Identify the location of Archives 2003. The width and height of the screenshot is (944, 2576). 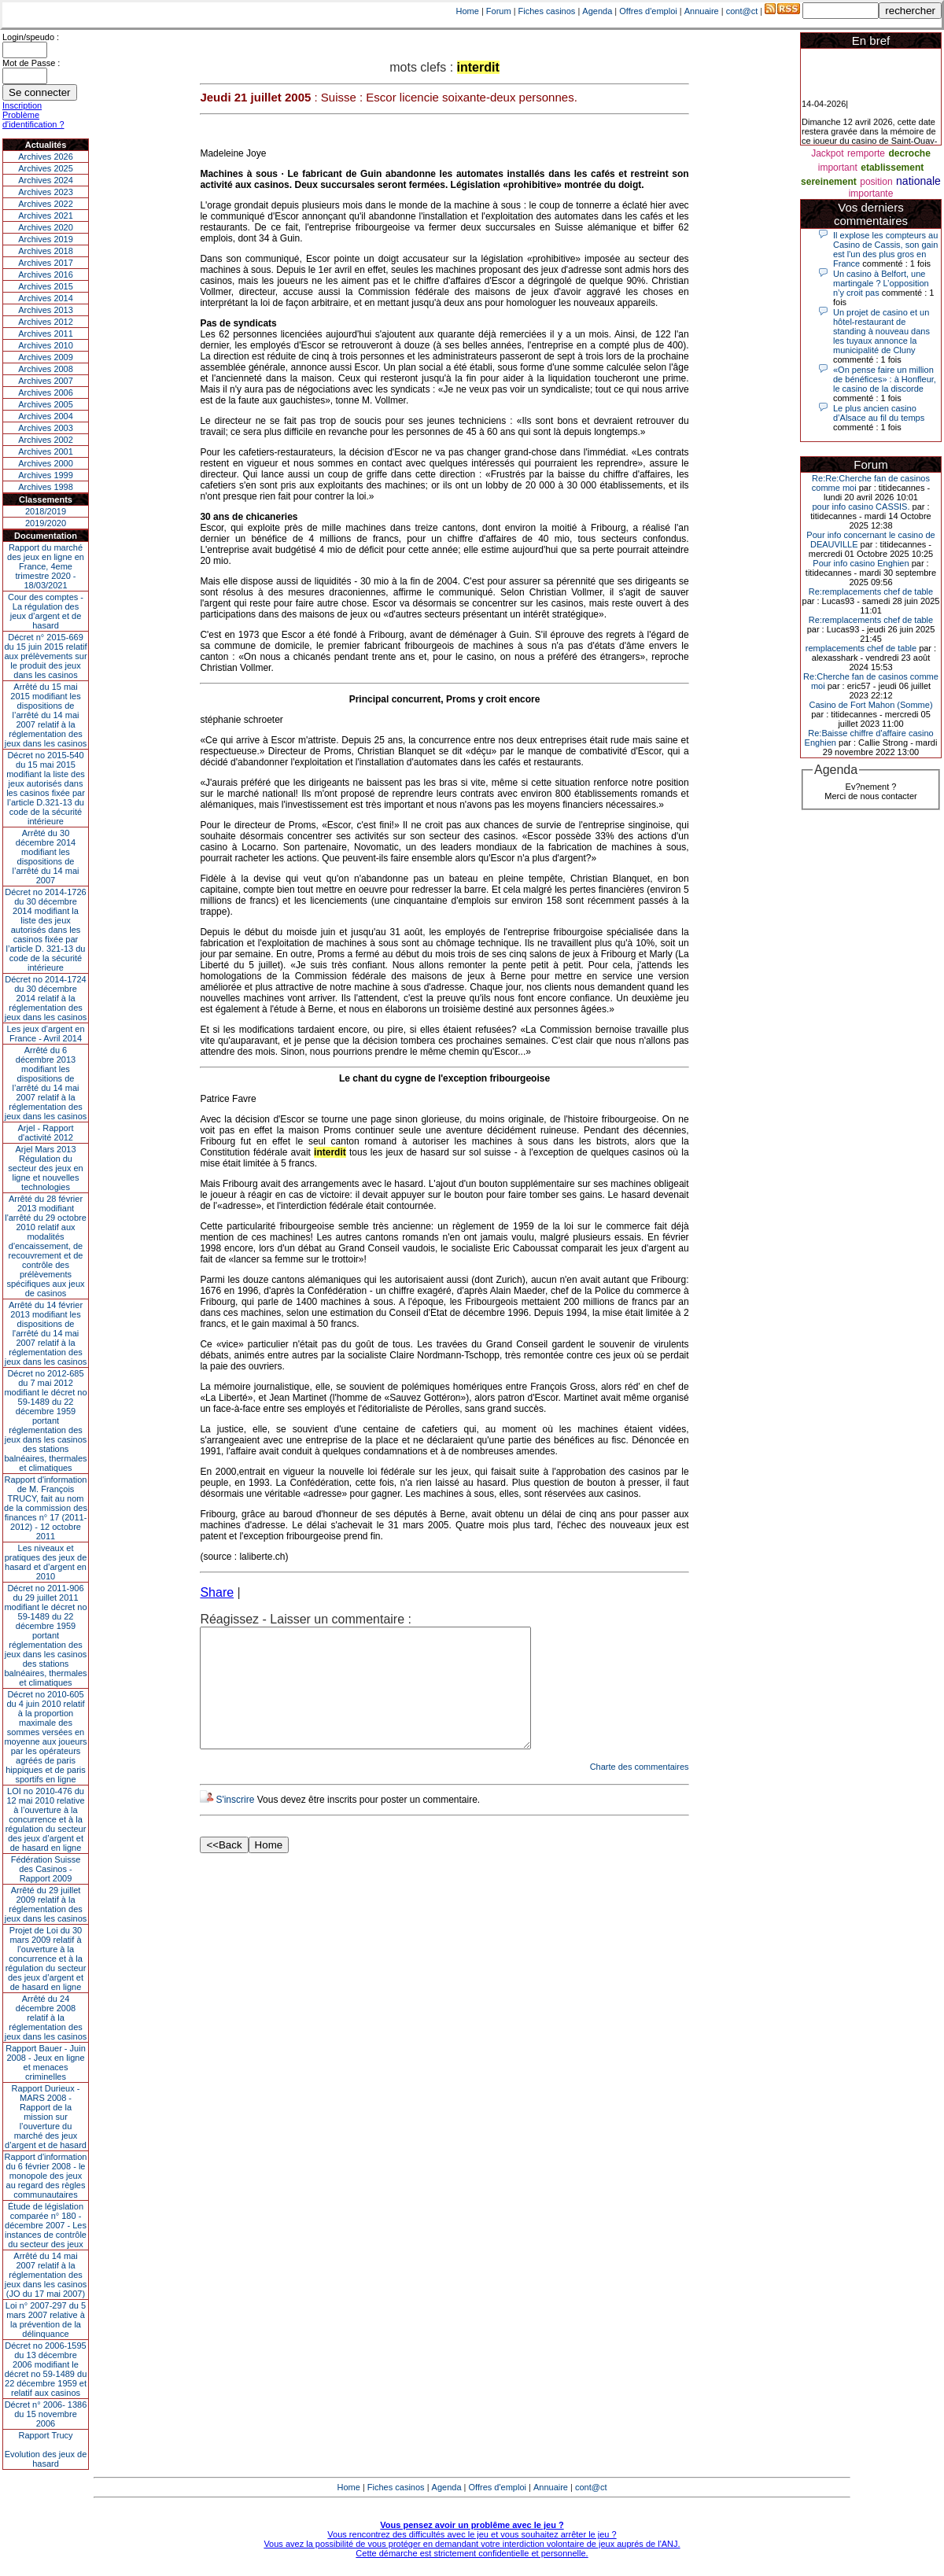
(45, 428).